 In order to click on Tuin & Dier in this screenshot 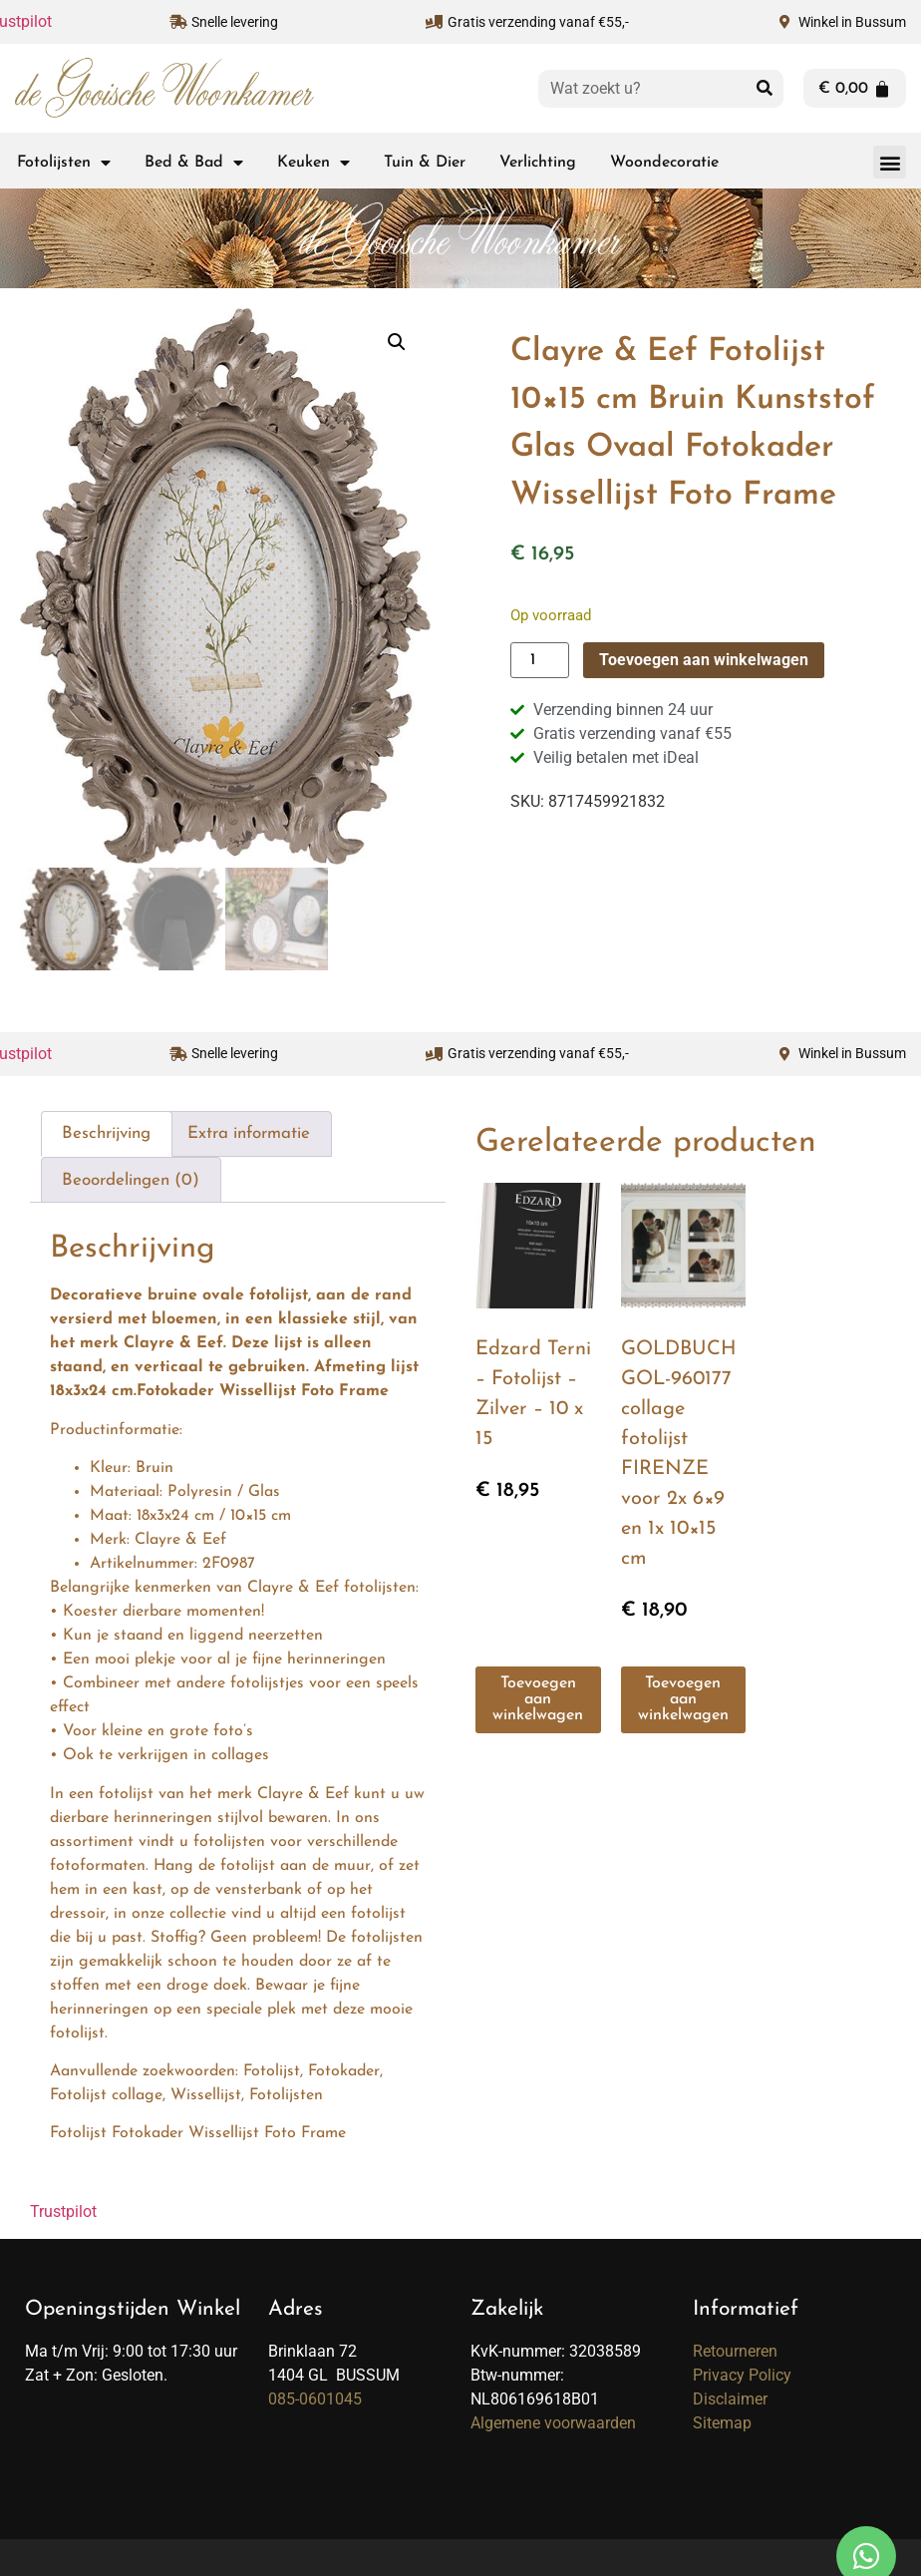, I will do `click(424, 163)`.